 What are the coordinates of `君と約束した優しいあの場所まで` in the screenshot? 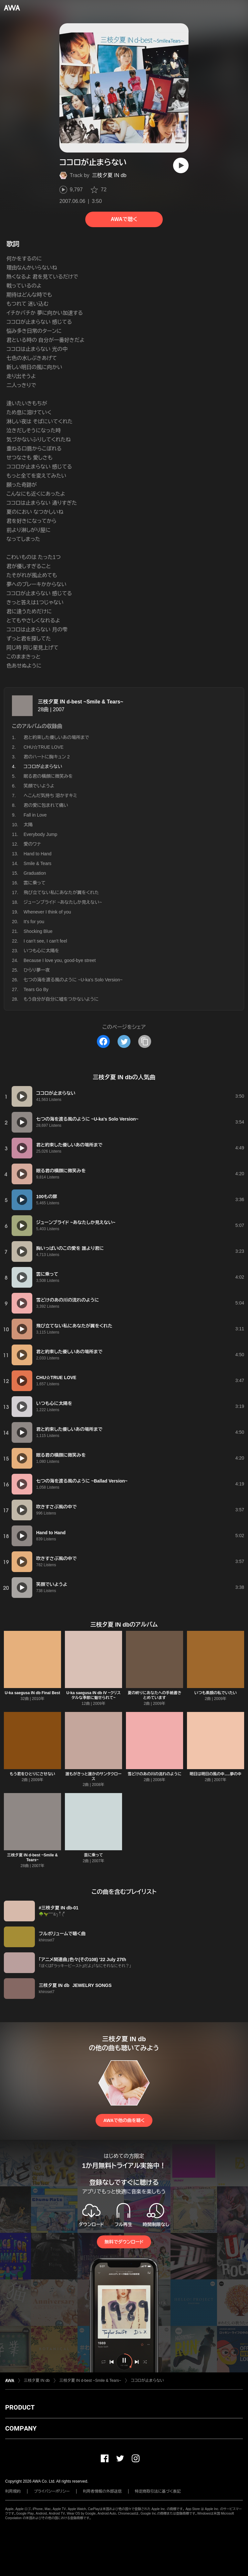 It's located at (56, 737).